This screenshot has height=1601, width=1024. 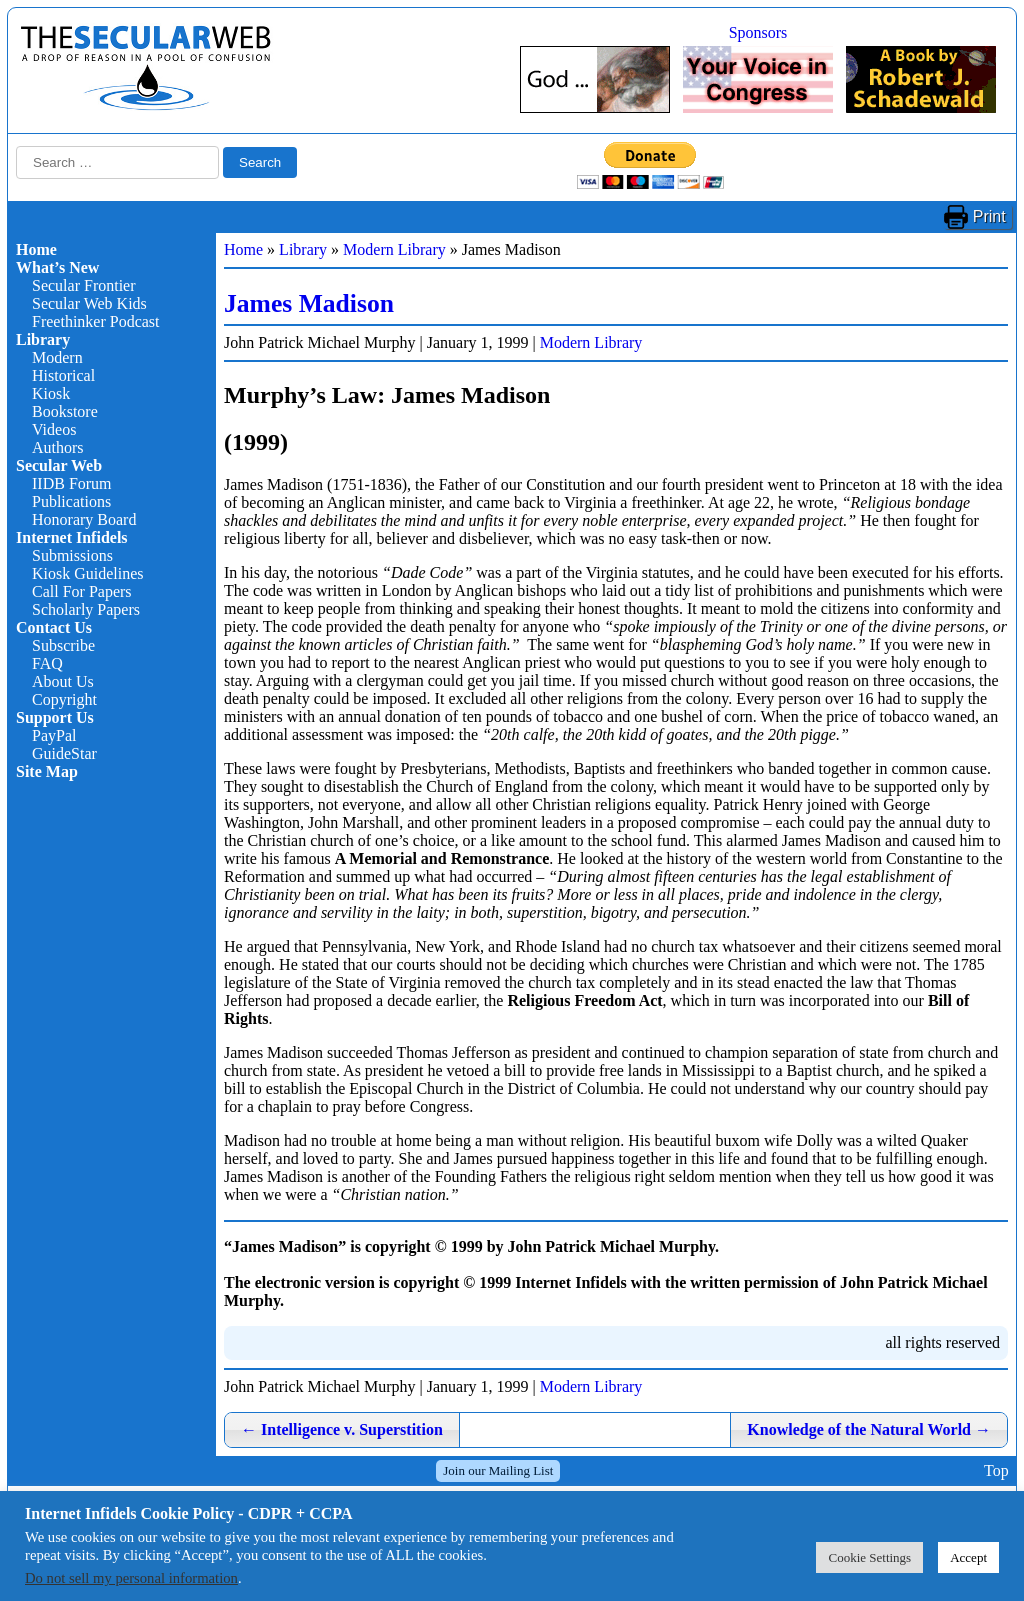 I want to click on Print, so click(x=989, y=216).